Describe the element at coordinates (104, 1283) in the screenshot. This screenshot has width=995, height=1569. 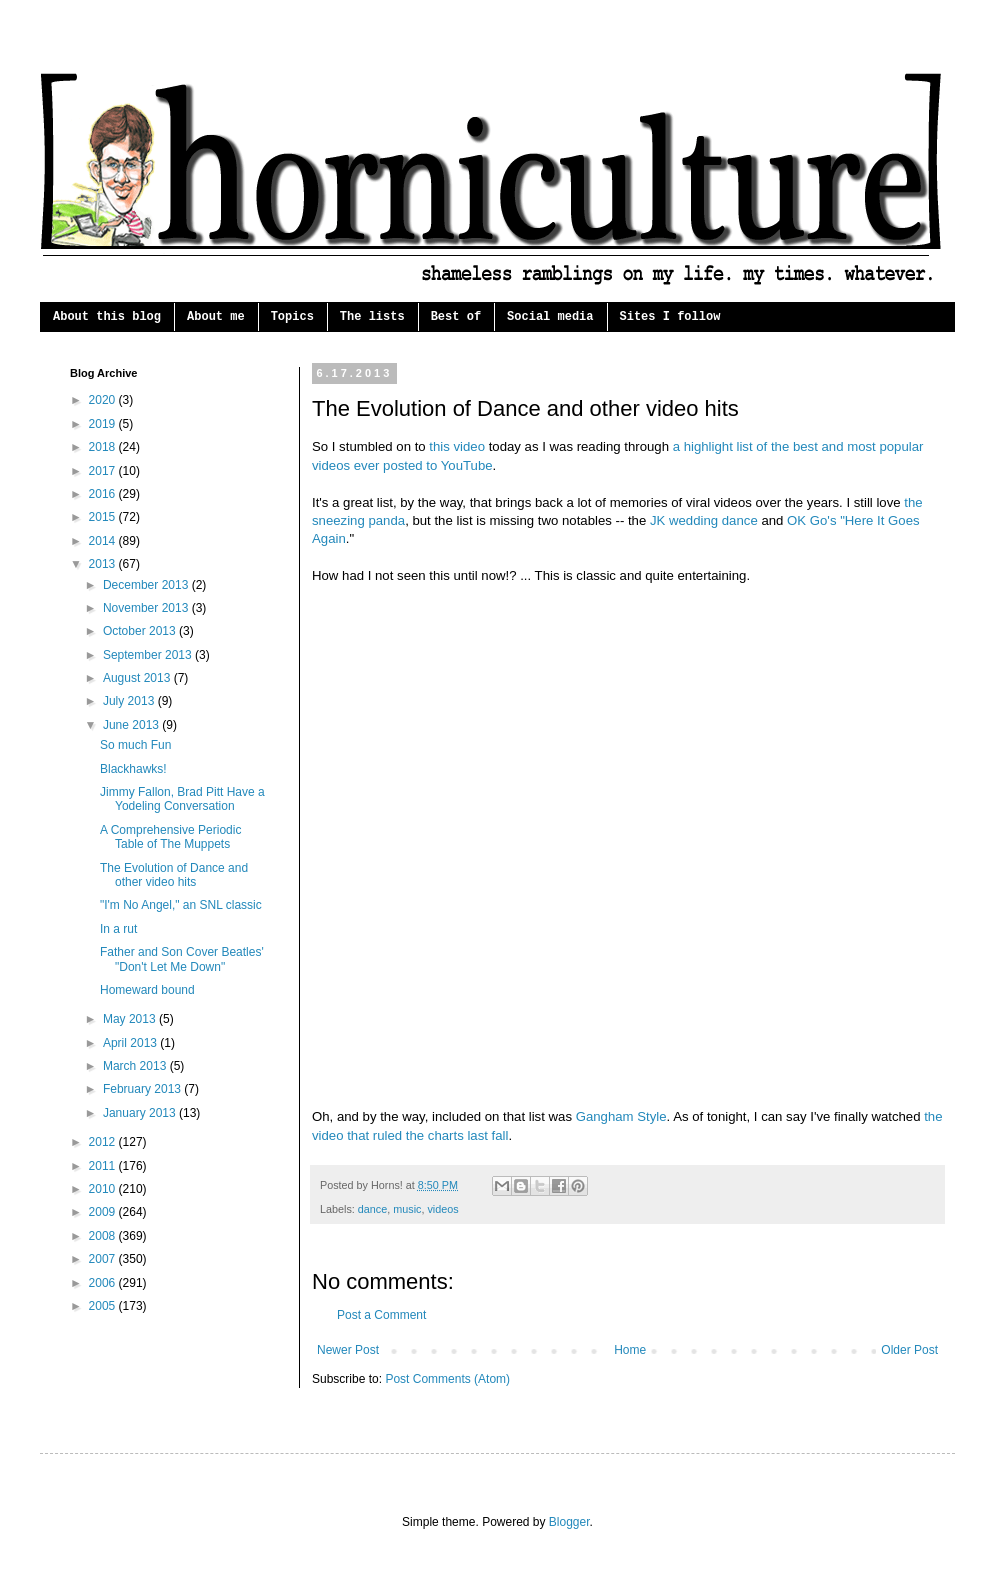
I see `2006` at that location.